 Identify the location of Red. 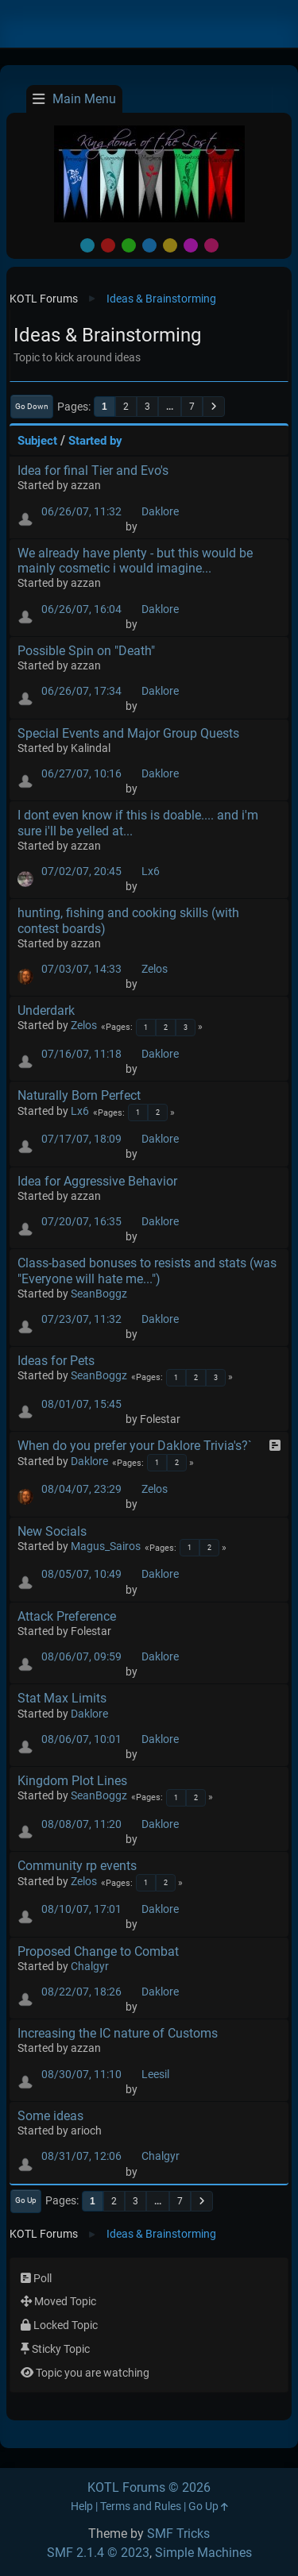
(108, 245).